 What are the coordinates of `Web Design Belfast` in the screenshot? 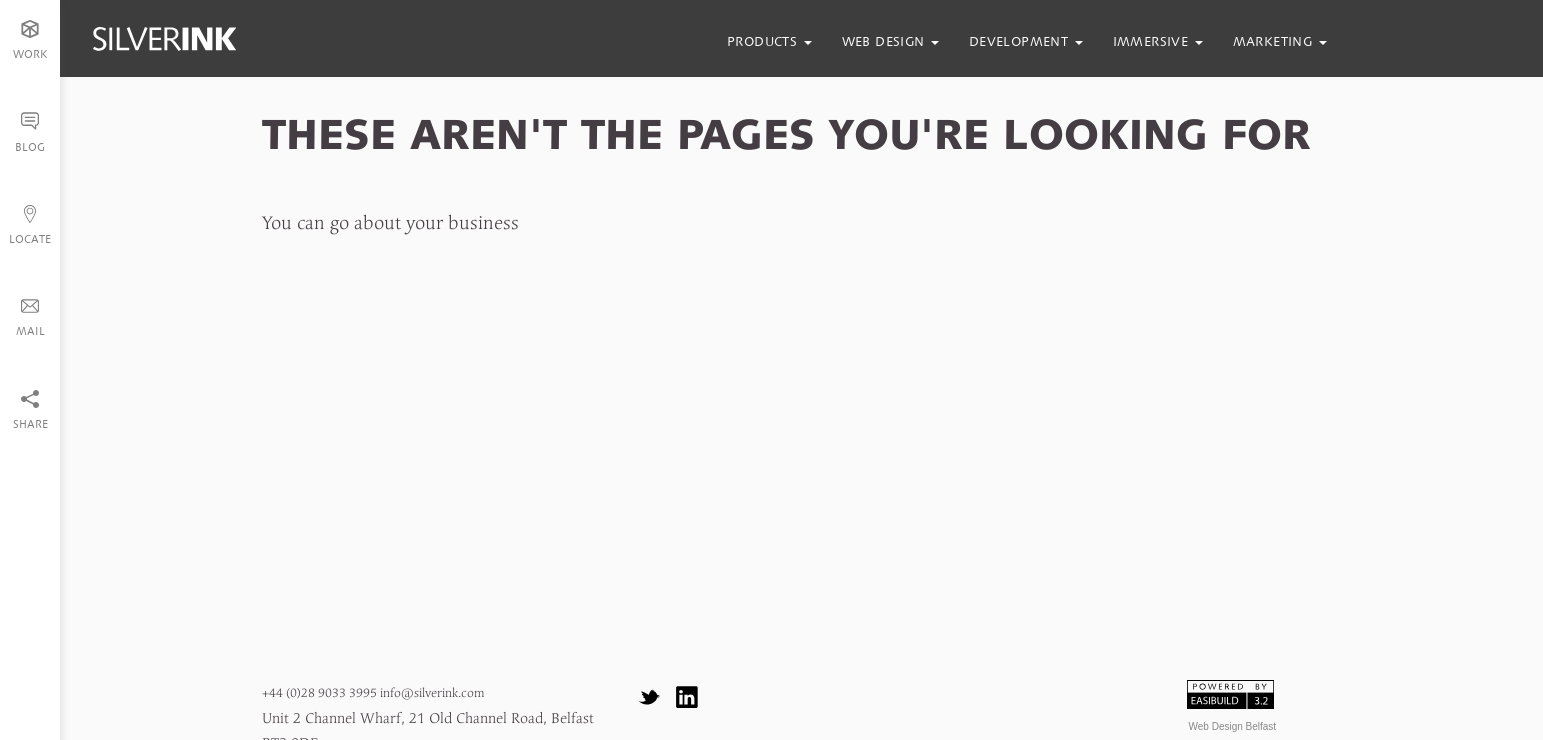 It's located at (1233, 726).